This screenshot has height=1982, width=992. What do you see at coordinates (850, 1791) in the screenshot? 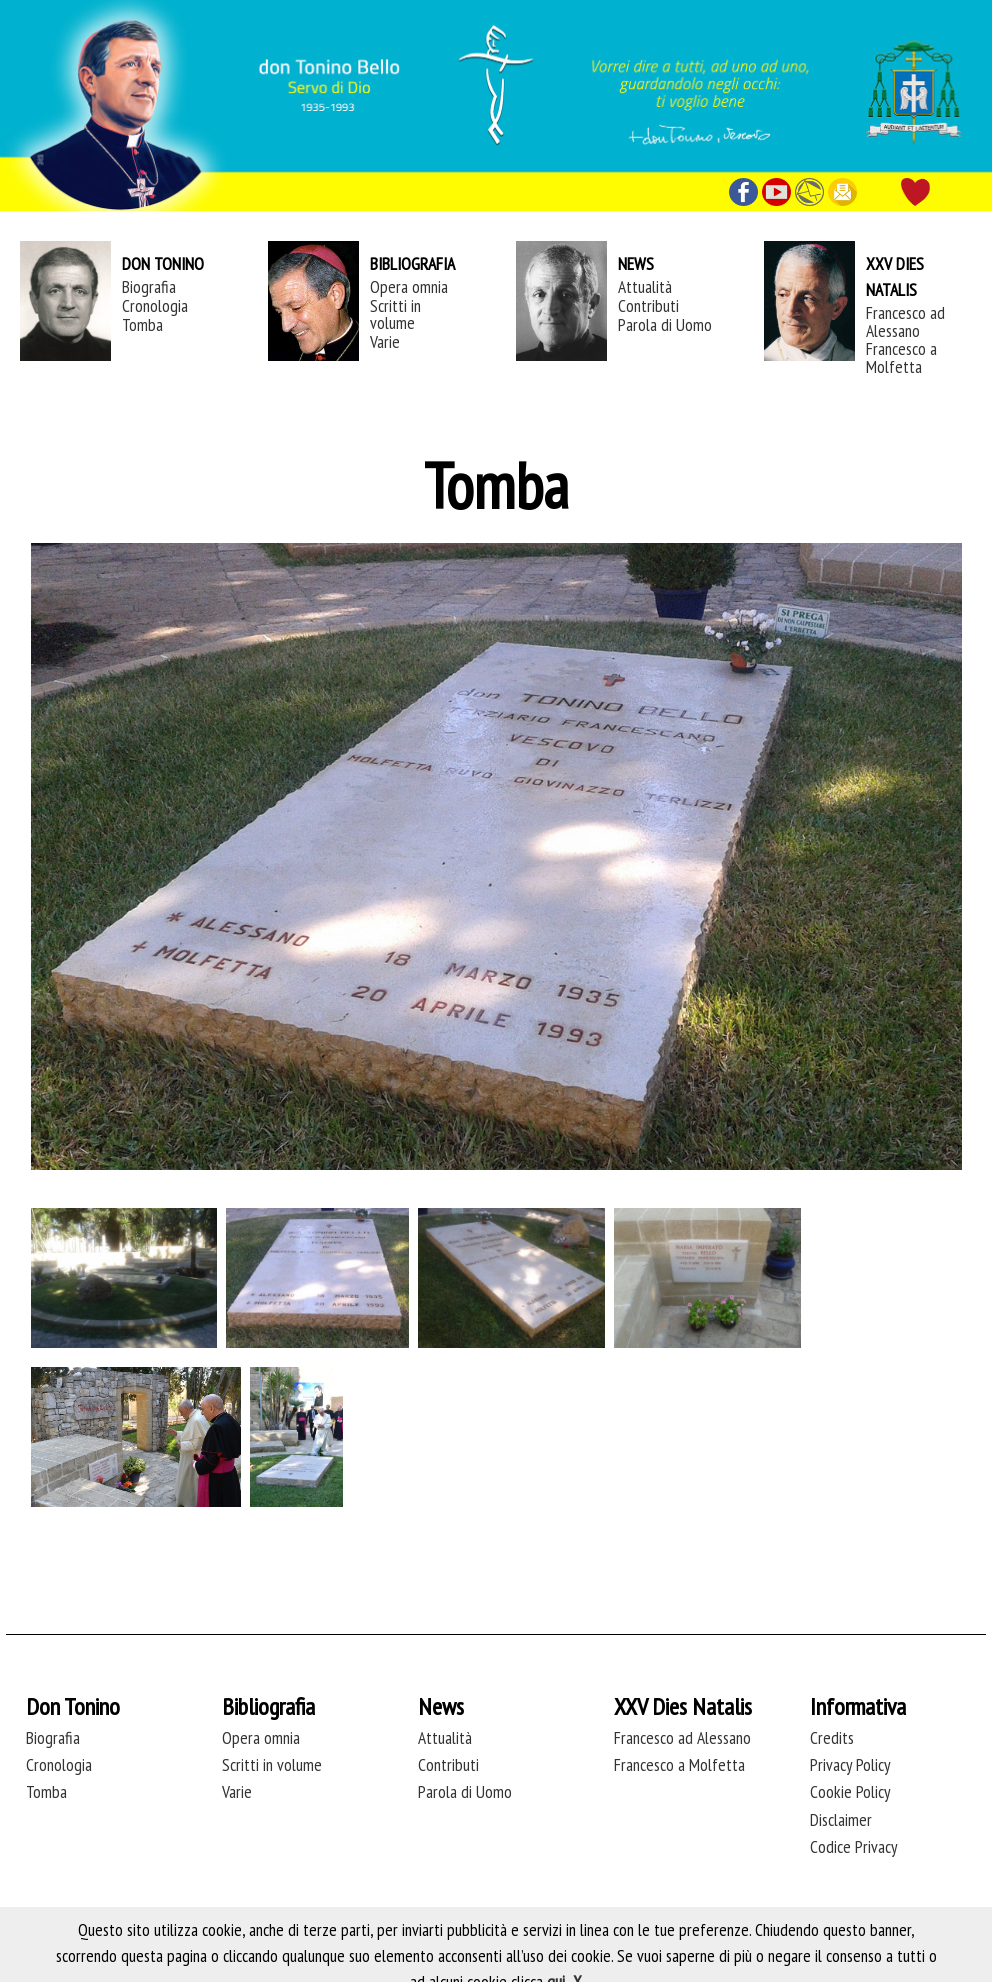
I see `Cookie Policy` at bounding box center [850, 1791].